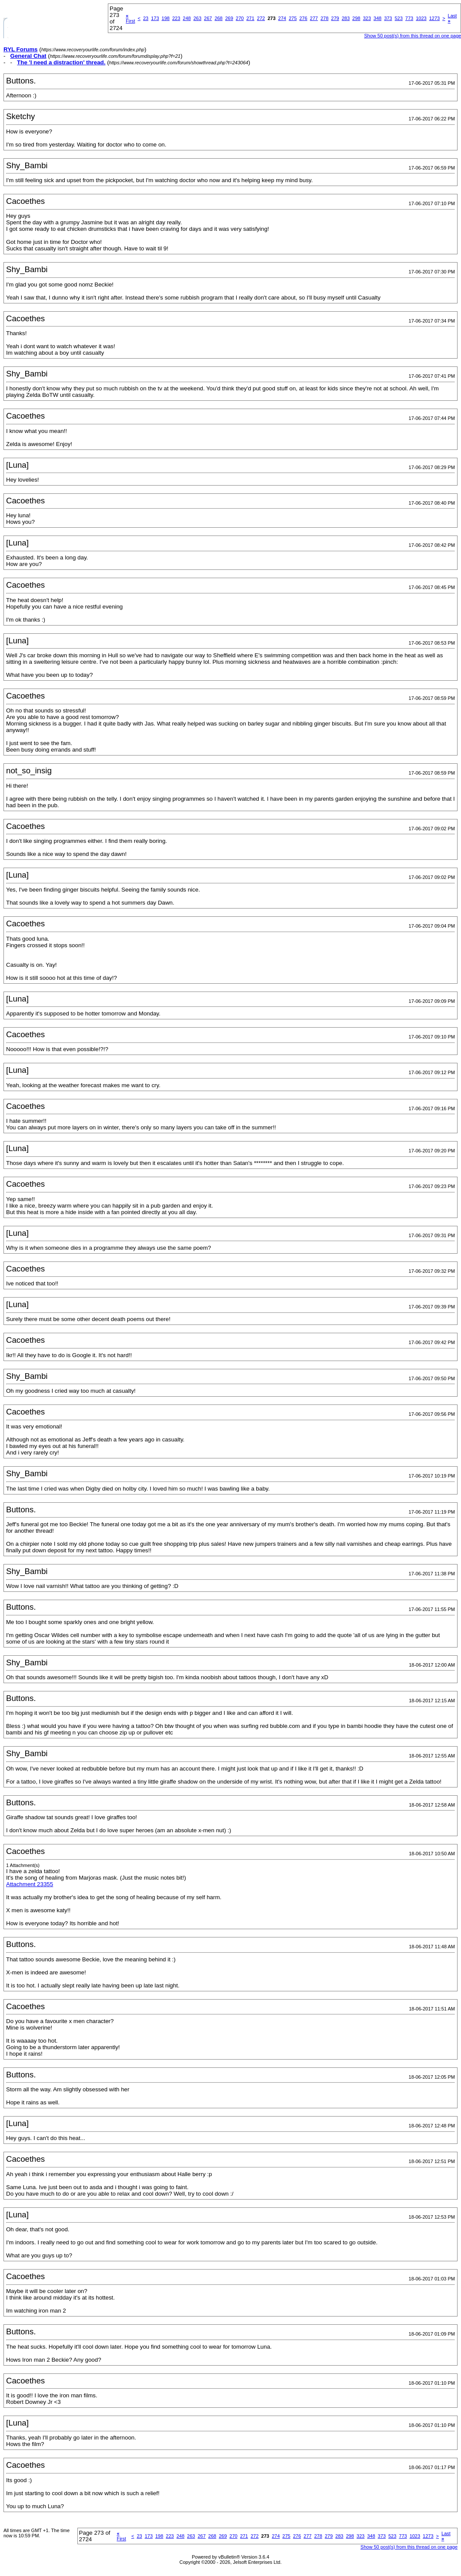 The width and height of the screenshot is (461, 2576). Describe the element at coordinates (367, 18) in the screenshot. I see `323` at that location.